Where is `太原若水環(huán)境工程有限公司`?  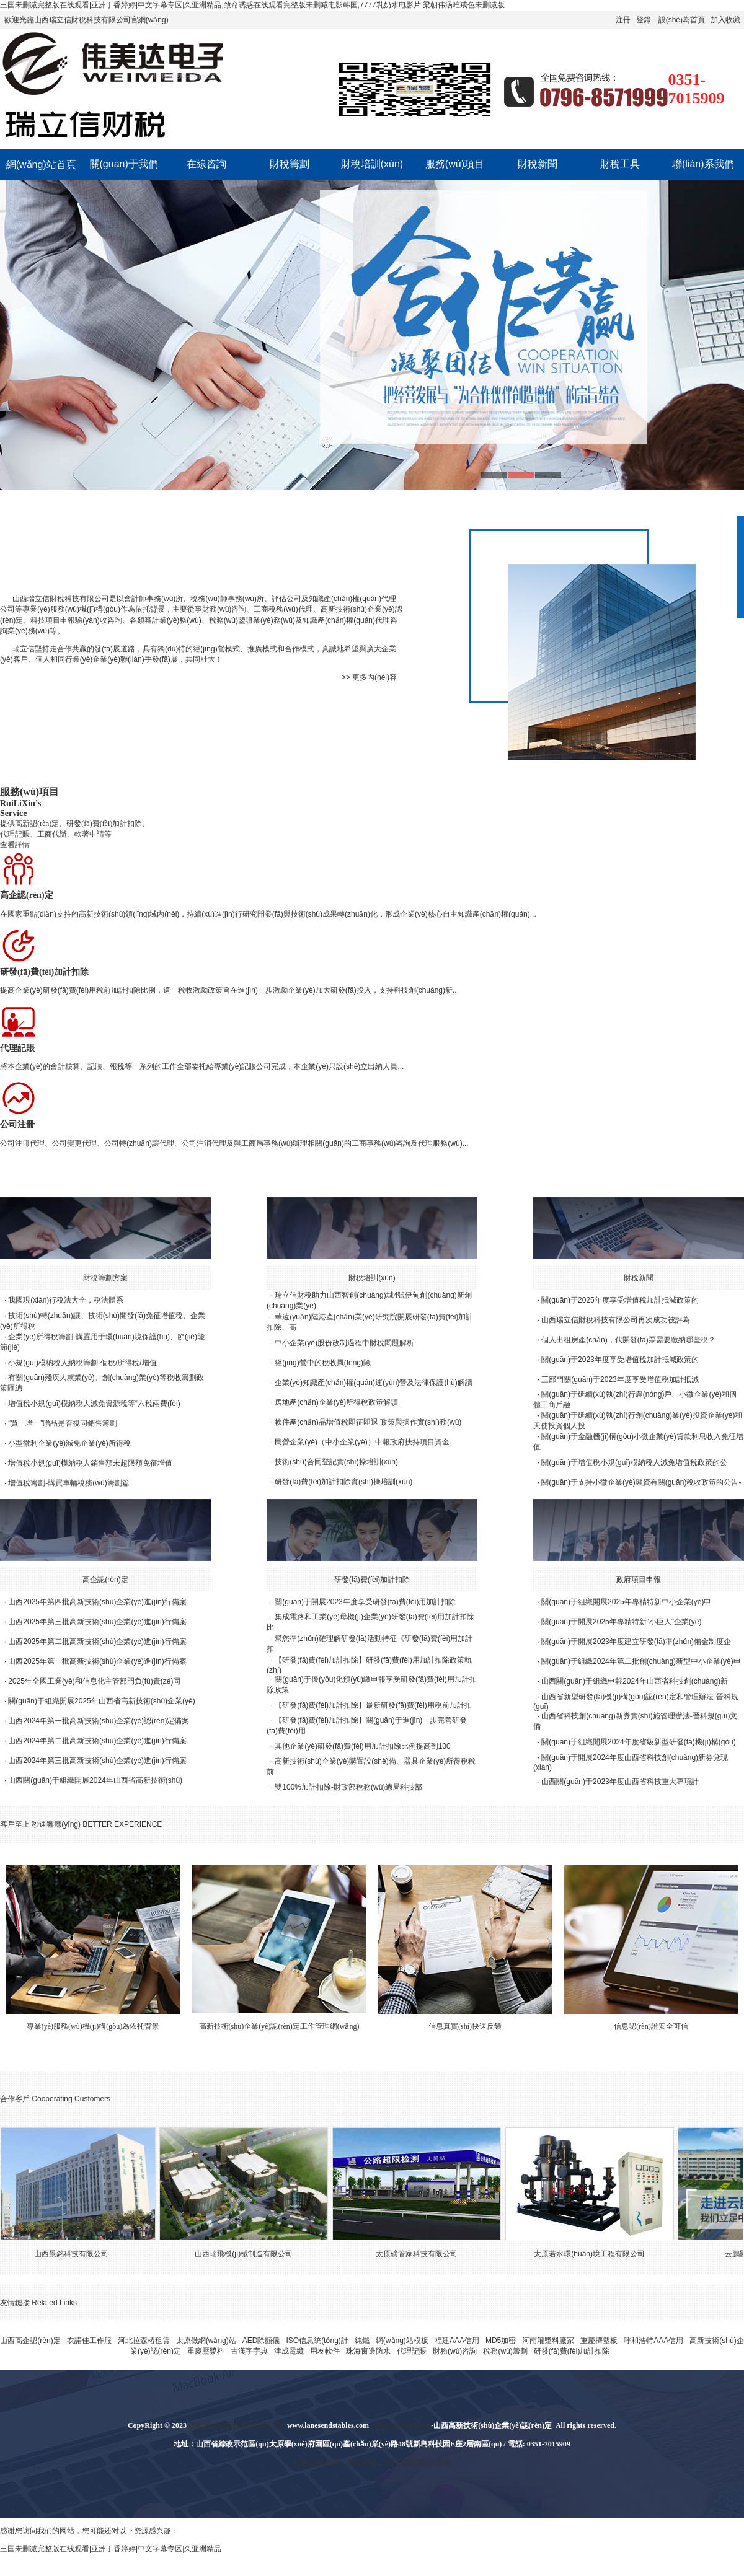 太原若水環(huán)境工程有限公司 is located at coordinates (596, 2253).